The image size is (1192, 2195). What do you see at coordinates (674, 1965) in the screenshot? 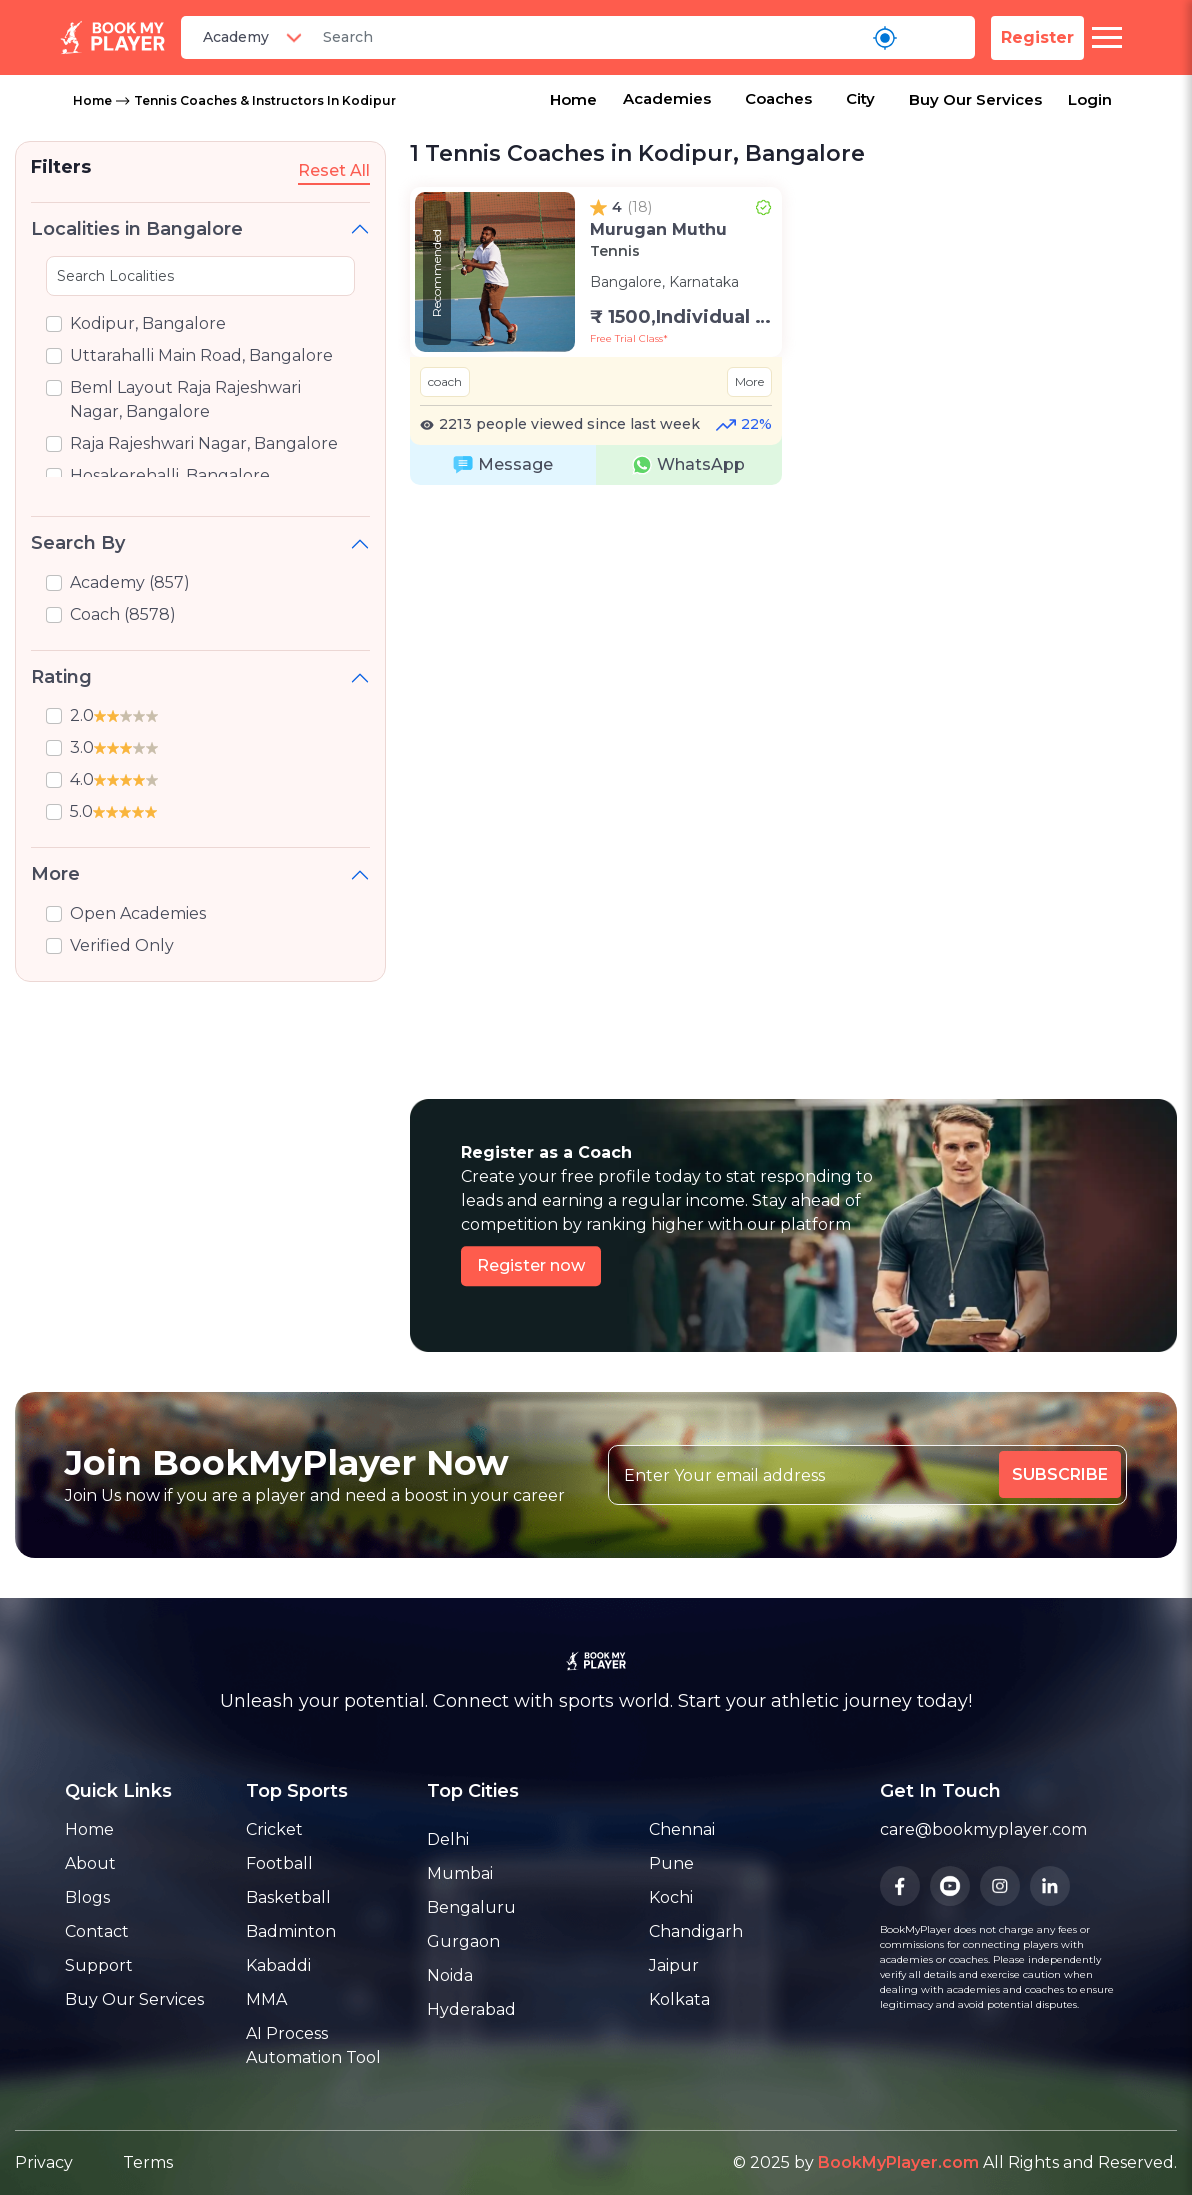
I see `Jaipur` at bounding box center [674, 1965].